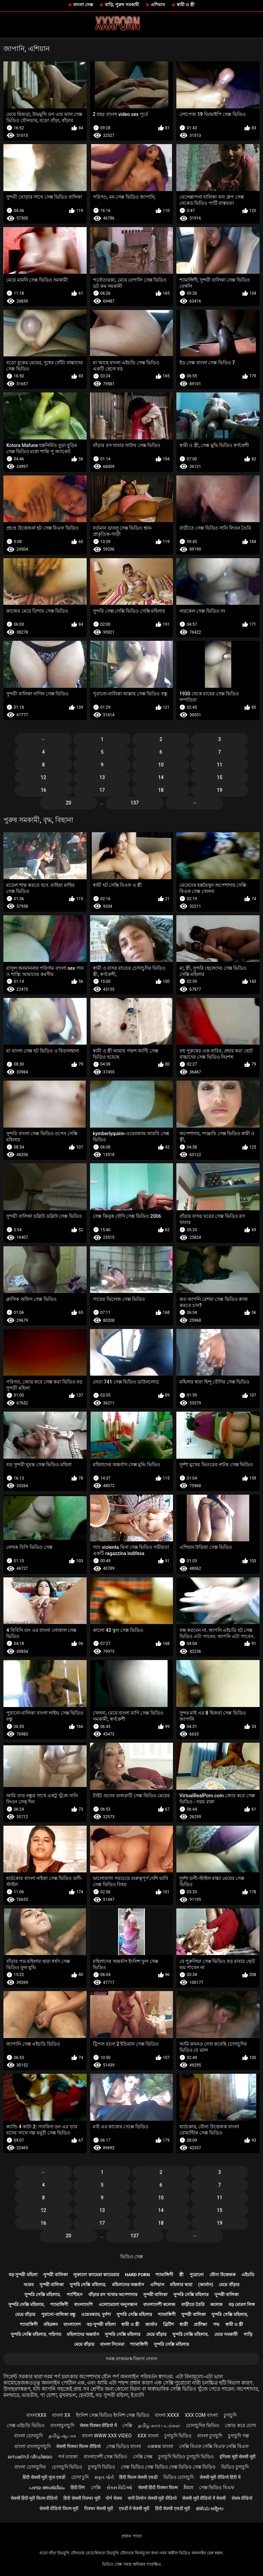  I want to click on हिंदी सेक्सी पिक्चर मूवी, so click(81, 2498).